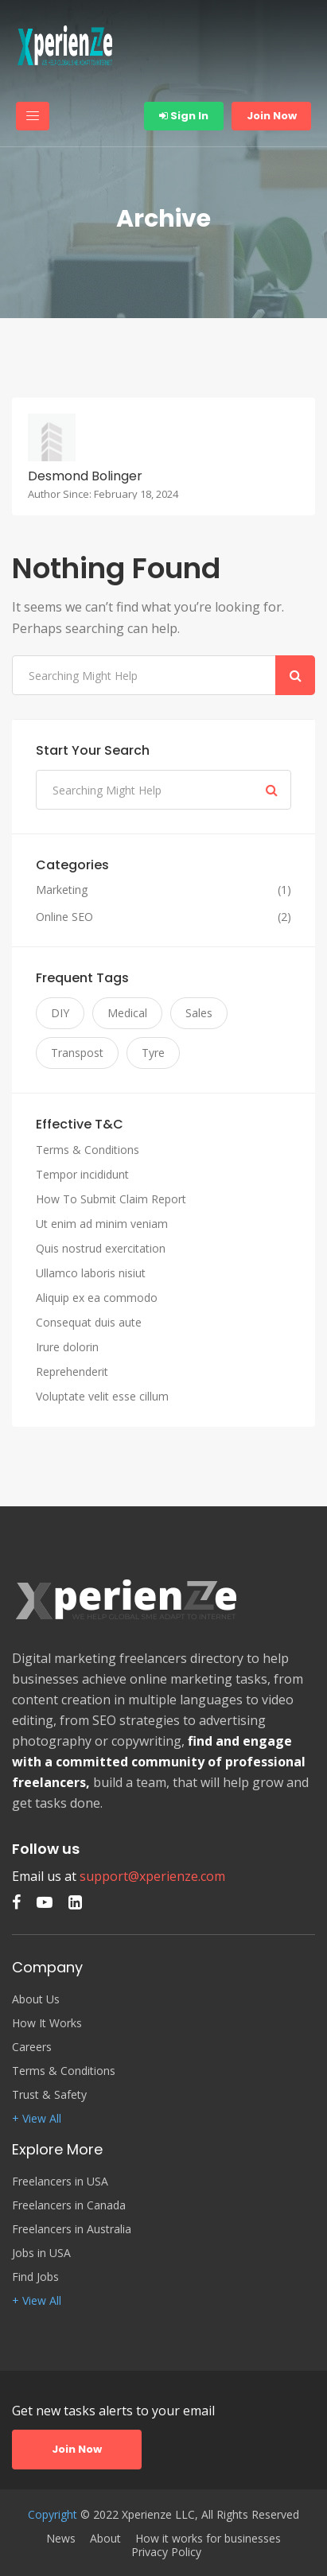  I want to click on Voluptate velit esse cillum, so click(102, 1396).